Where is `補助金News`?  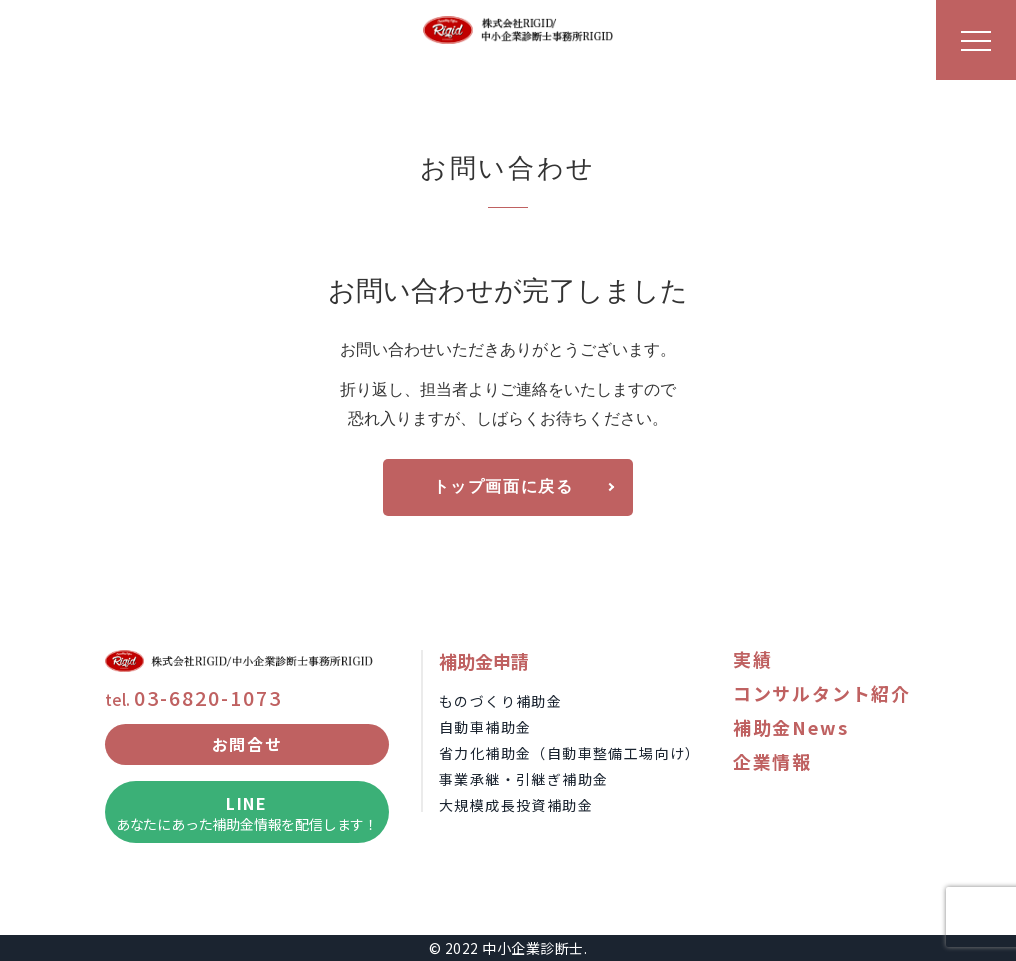 補助金News is located at coordinates (791, 727).